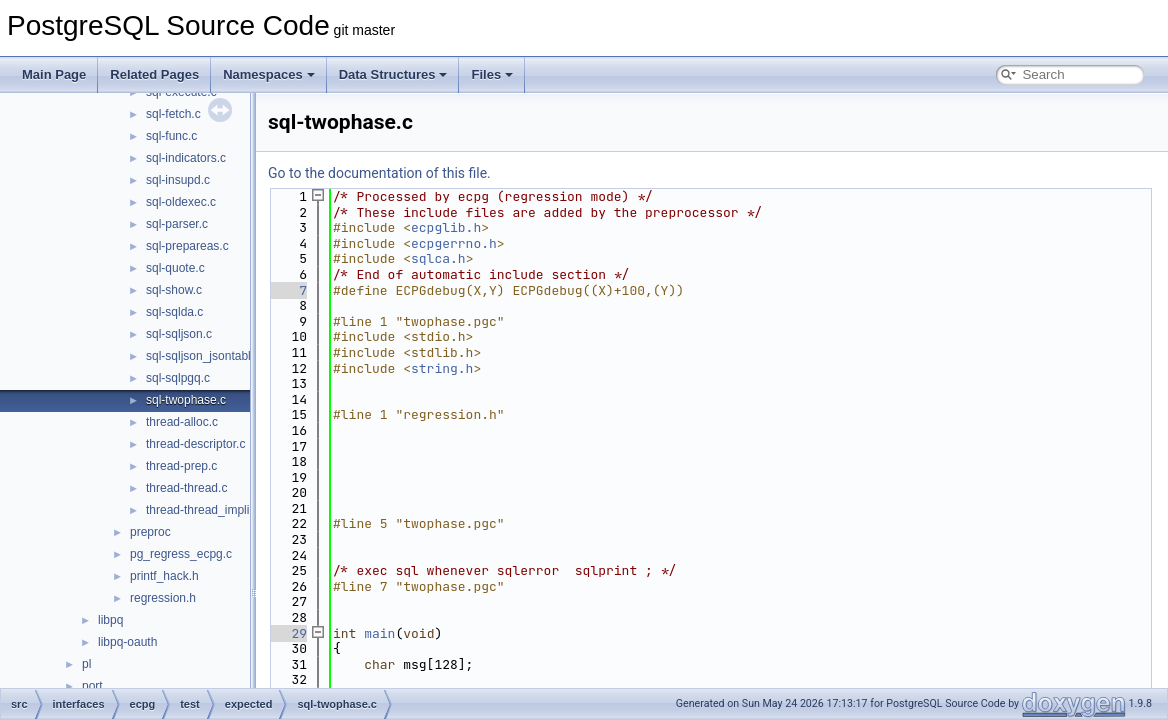  I want to click on sql-insupd.c, so click(178, 180).